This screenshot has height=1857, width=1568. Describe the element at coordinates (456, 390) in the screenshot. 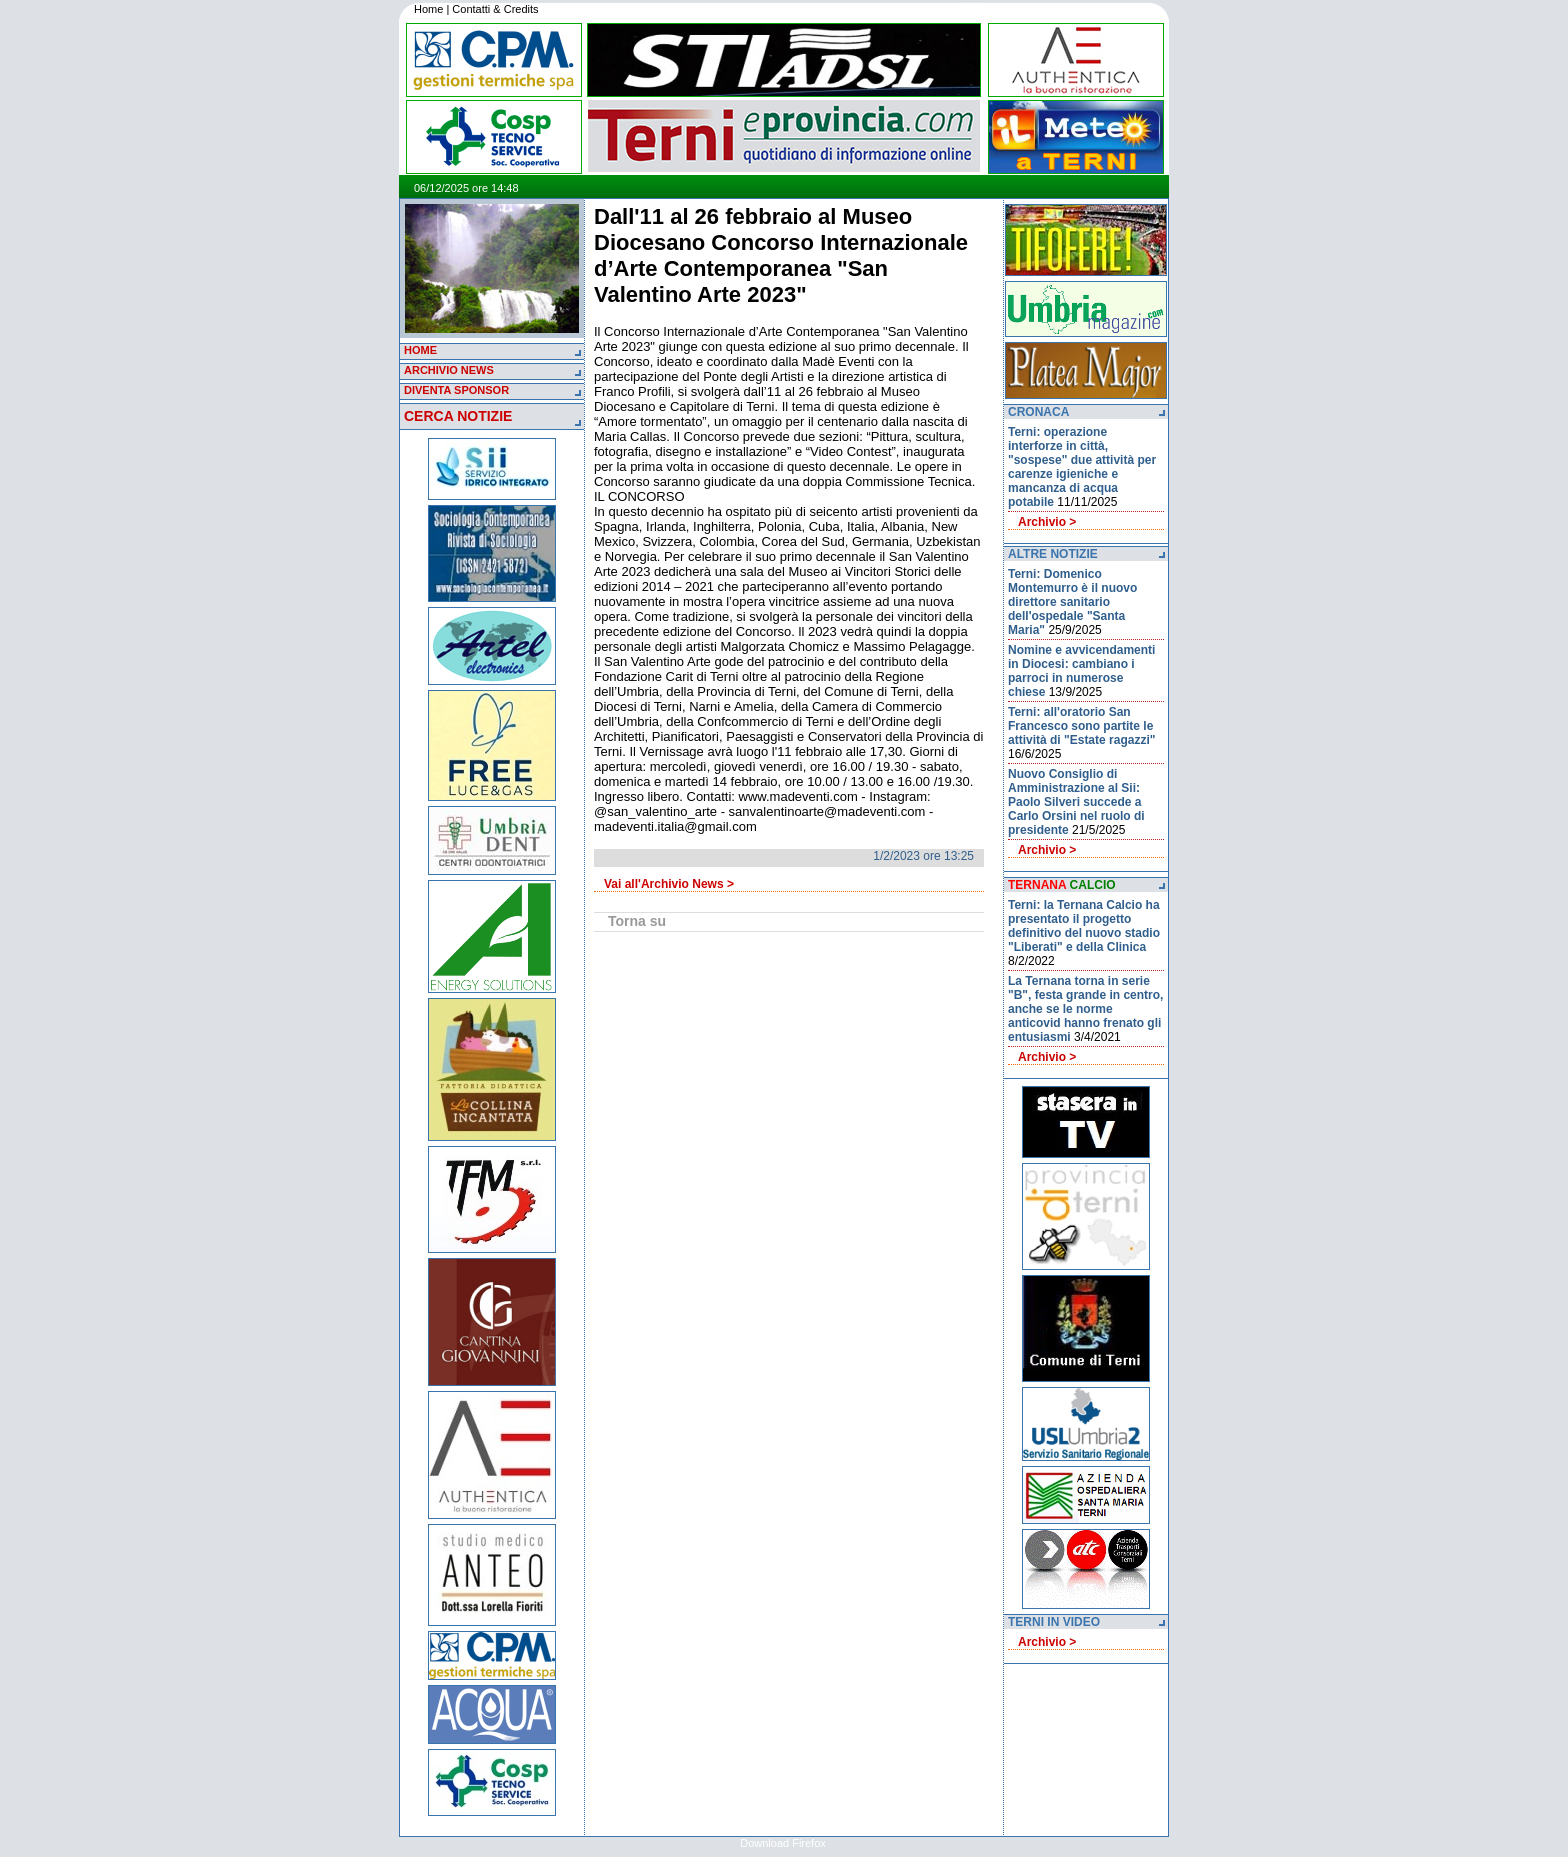

I see `DIVENTA SPONSOR` at that location.